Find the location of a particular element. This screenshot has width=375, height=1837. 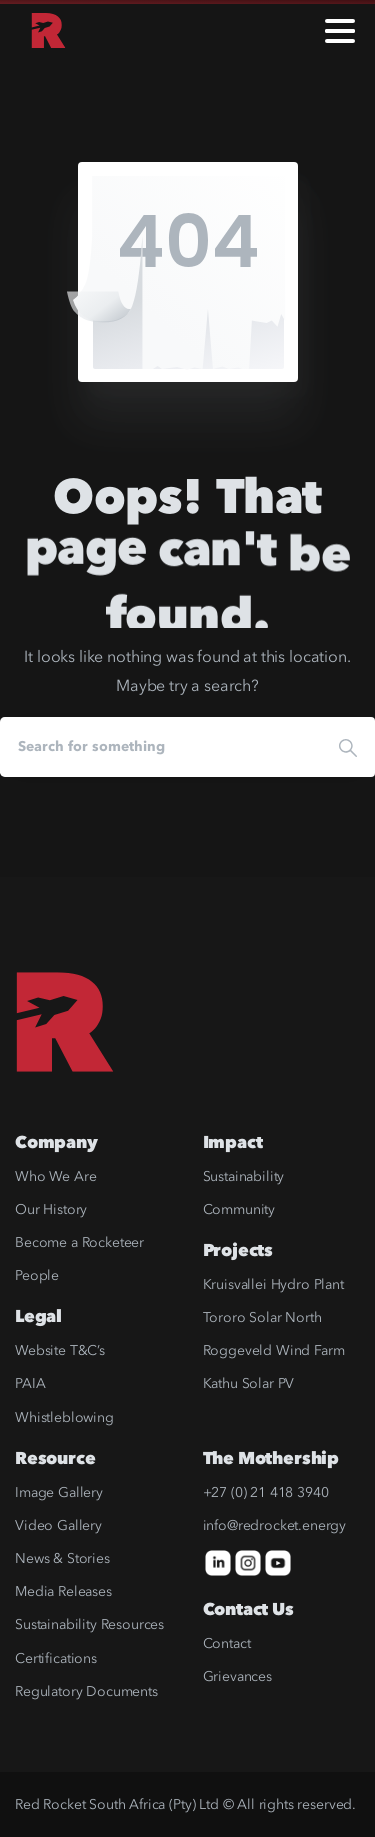

[Toggle navigation] is located at coordinates (340, 31).